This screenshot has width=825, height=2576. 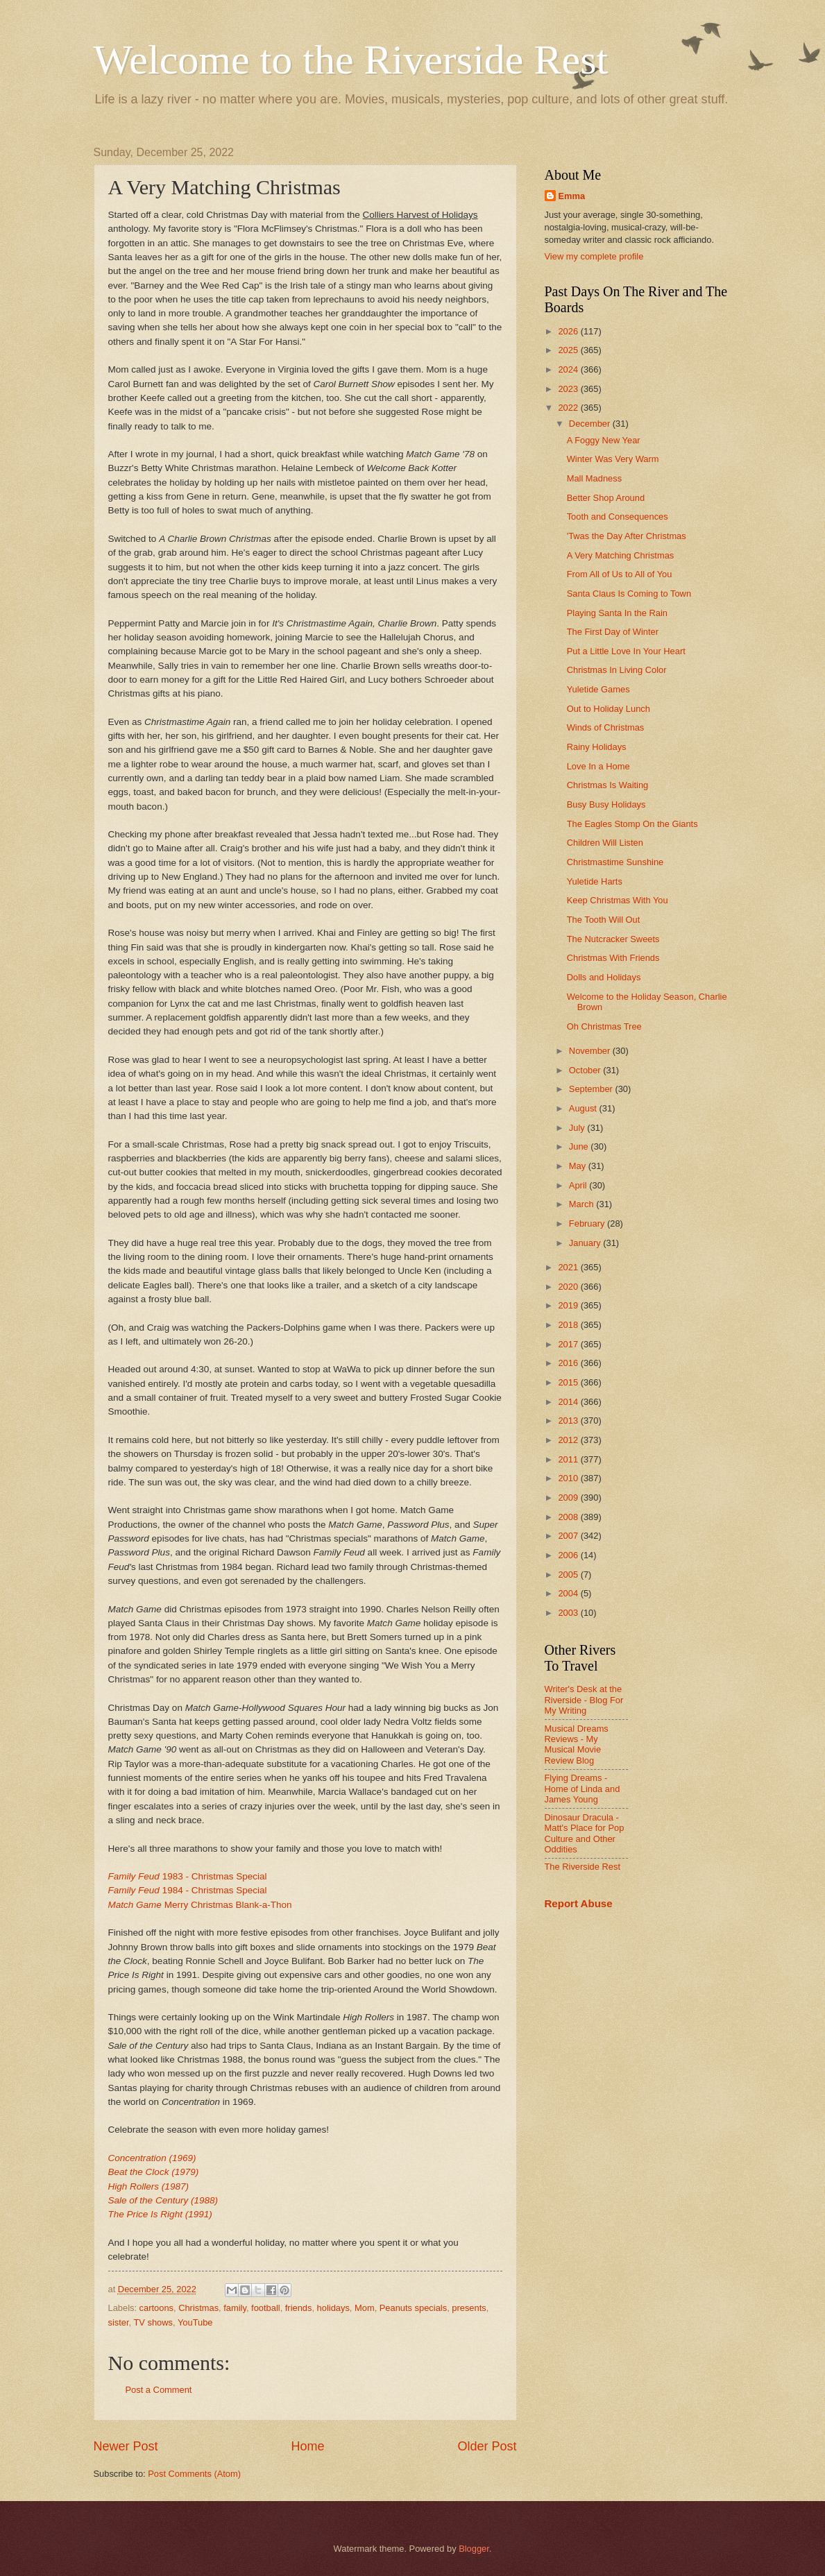 What do you see at coordinates (307, 2446) in the screenshot?
I see `Home` at bounding box center [307, 2446].